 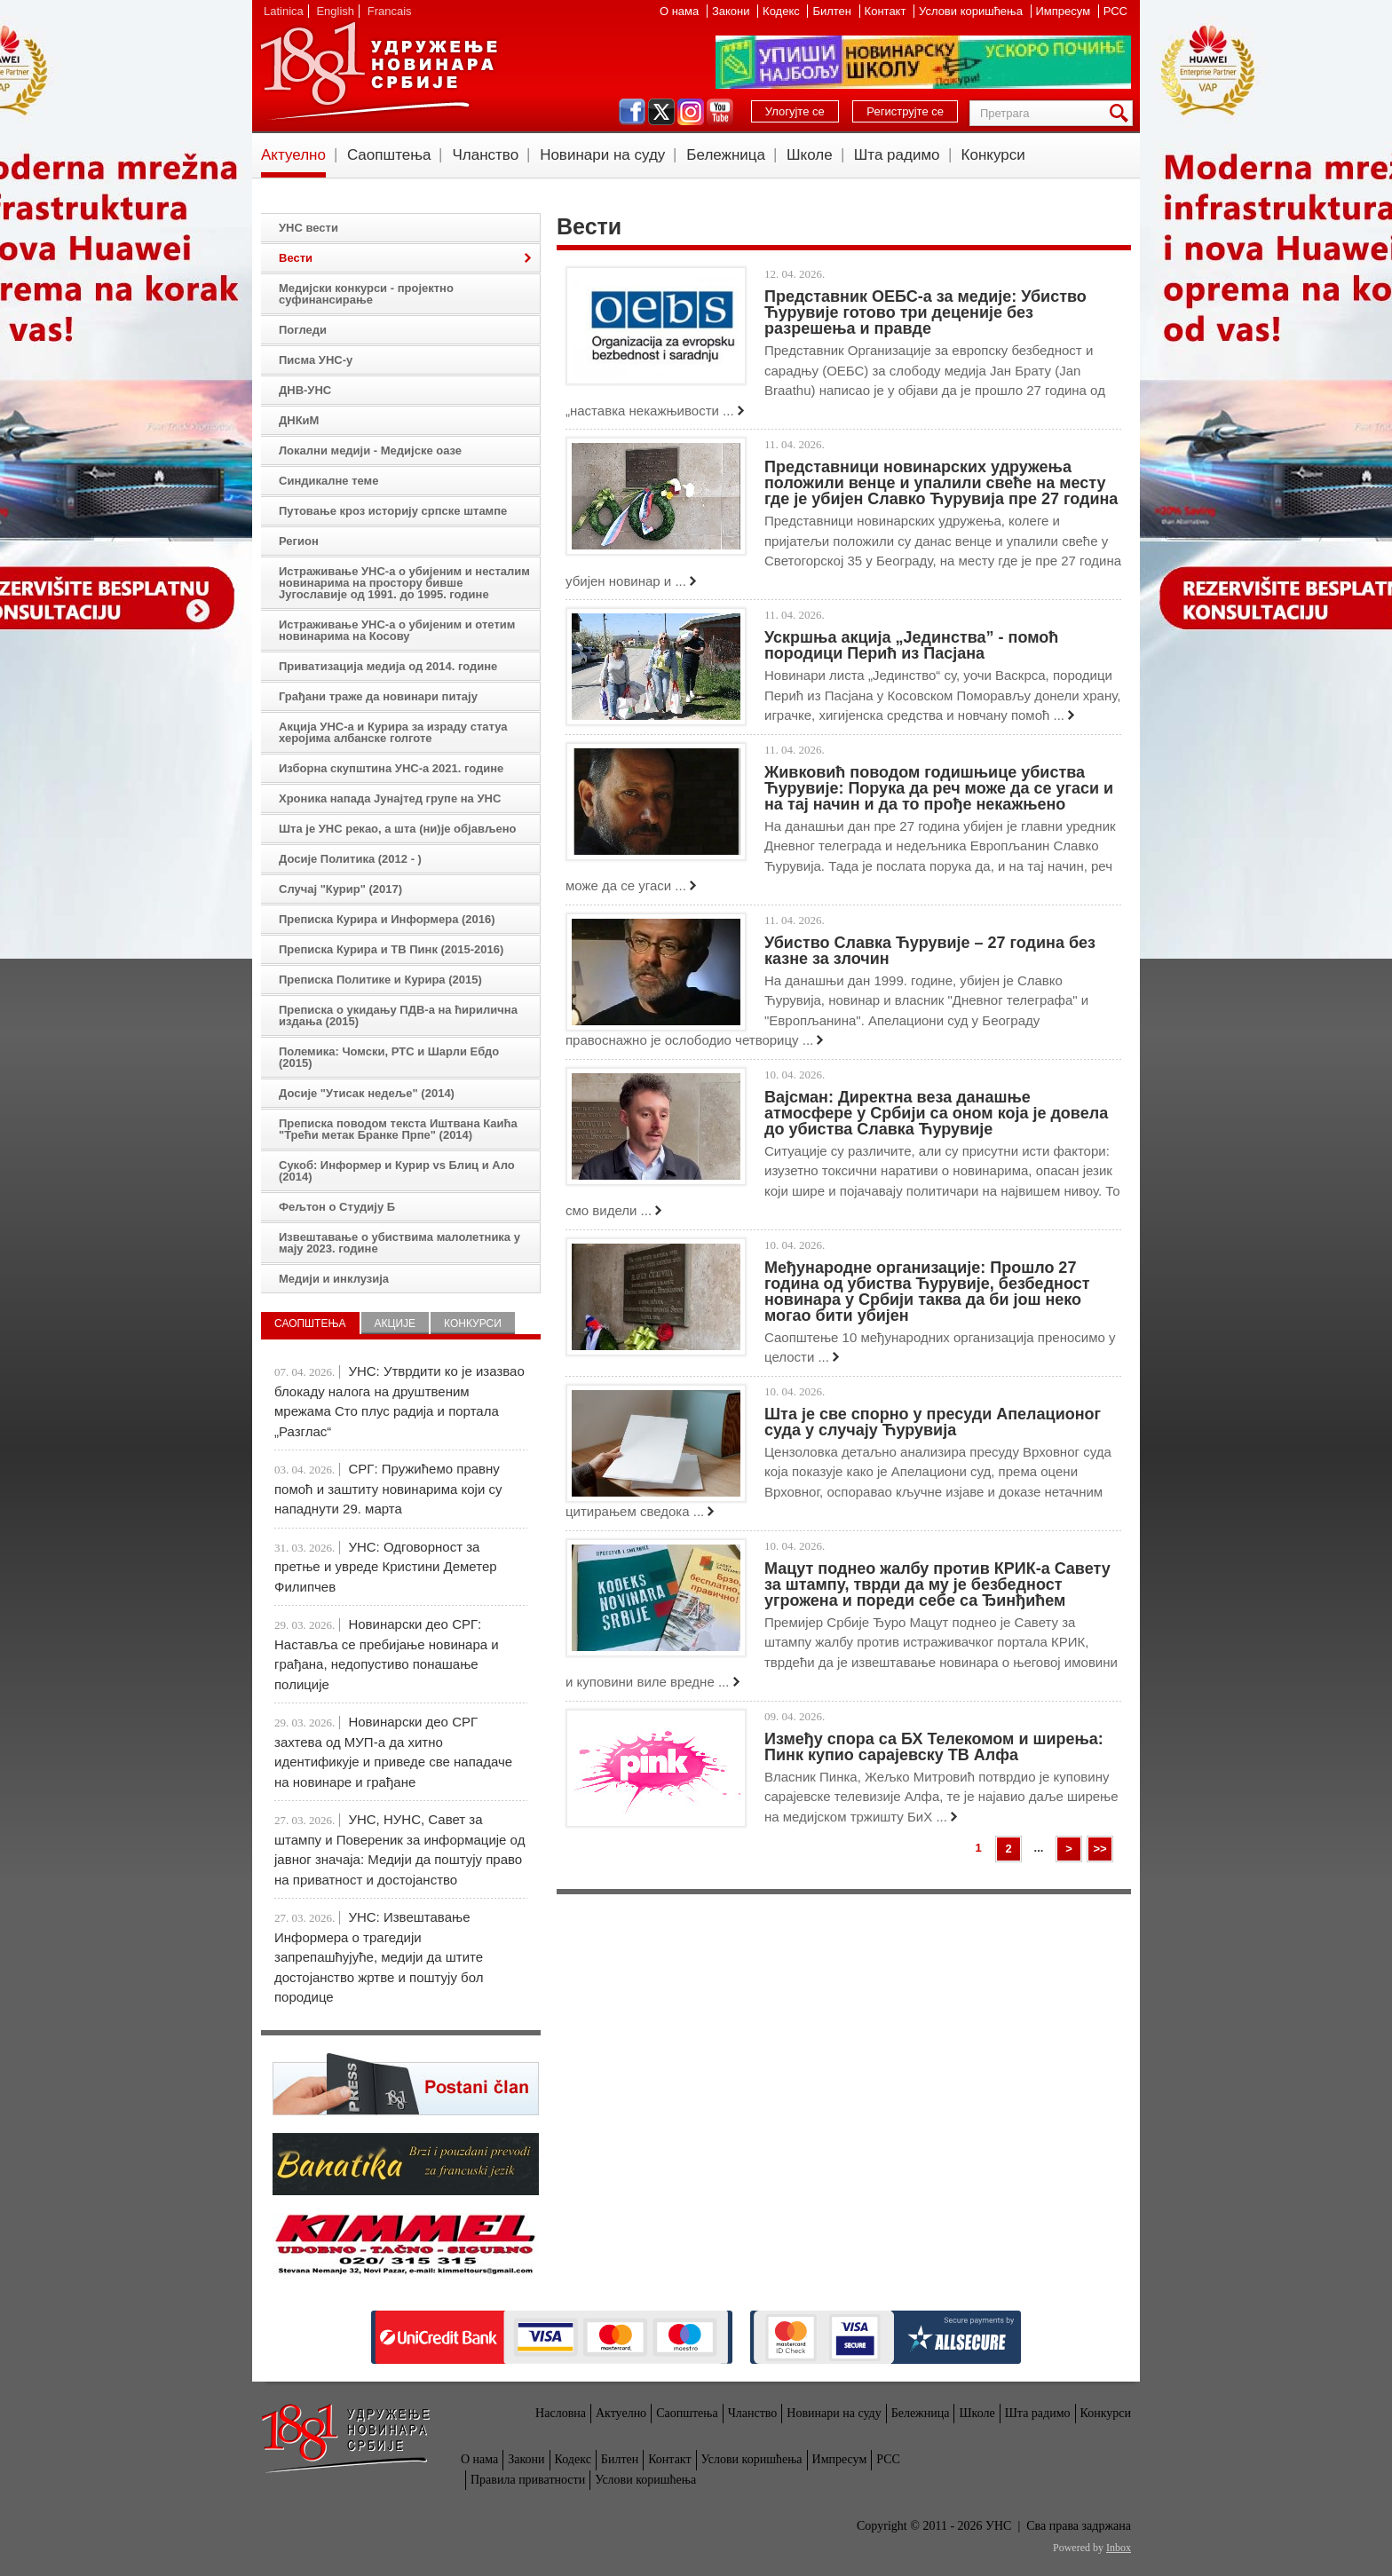 What do you see at coordinates (387, 919) in the screenshot?
I see `Преписка Курира и Информера (2016)` at bounding box center [387, 919].